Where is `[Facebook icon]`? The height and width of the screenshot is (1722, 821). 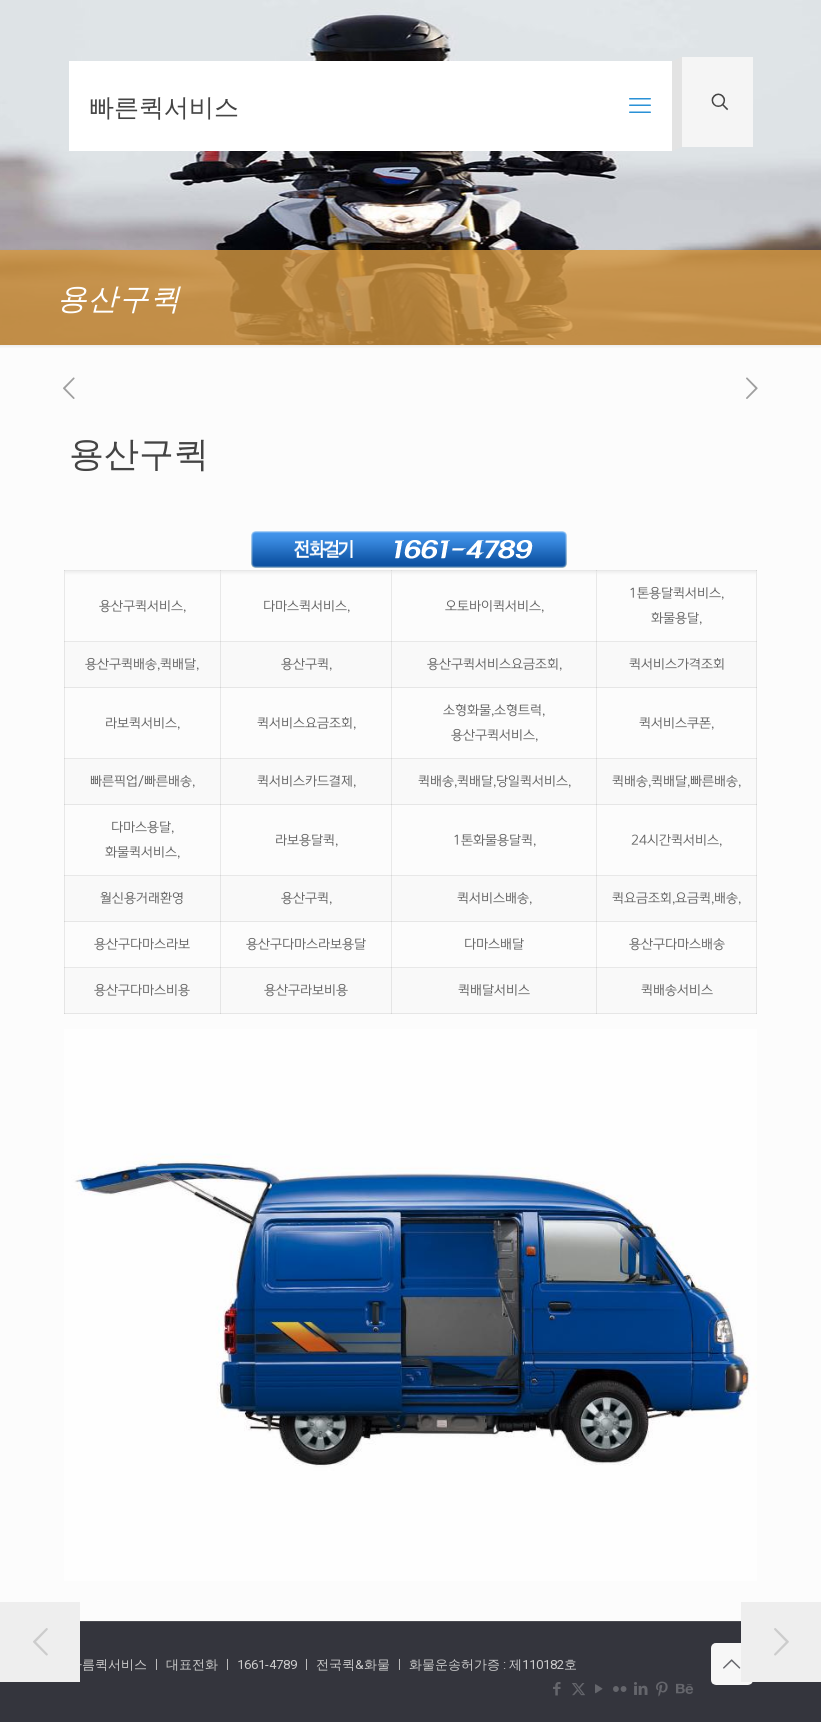
[Facebook icon] is located at coordinates (557, 1689).